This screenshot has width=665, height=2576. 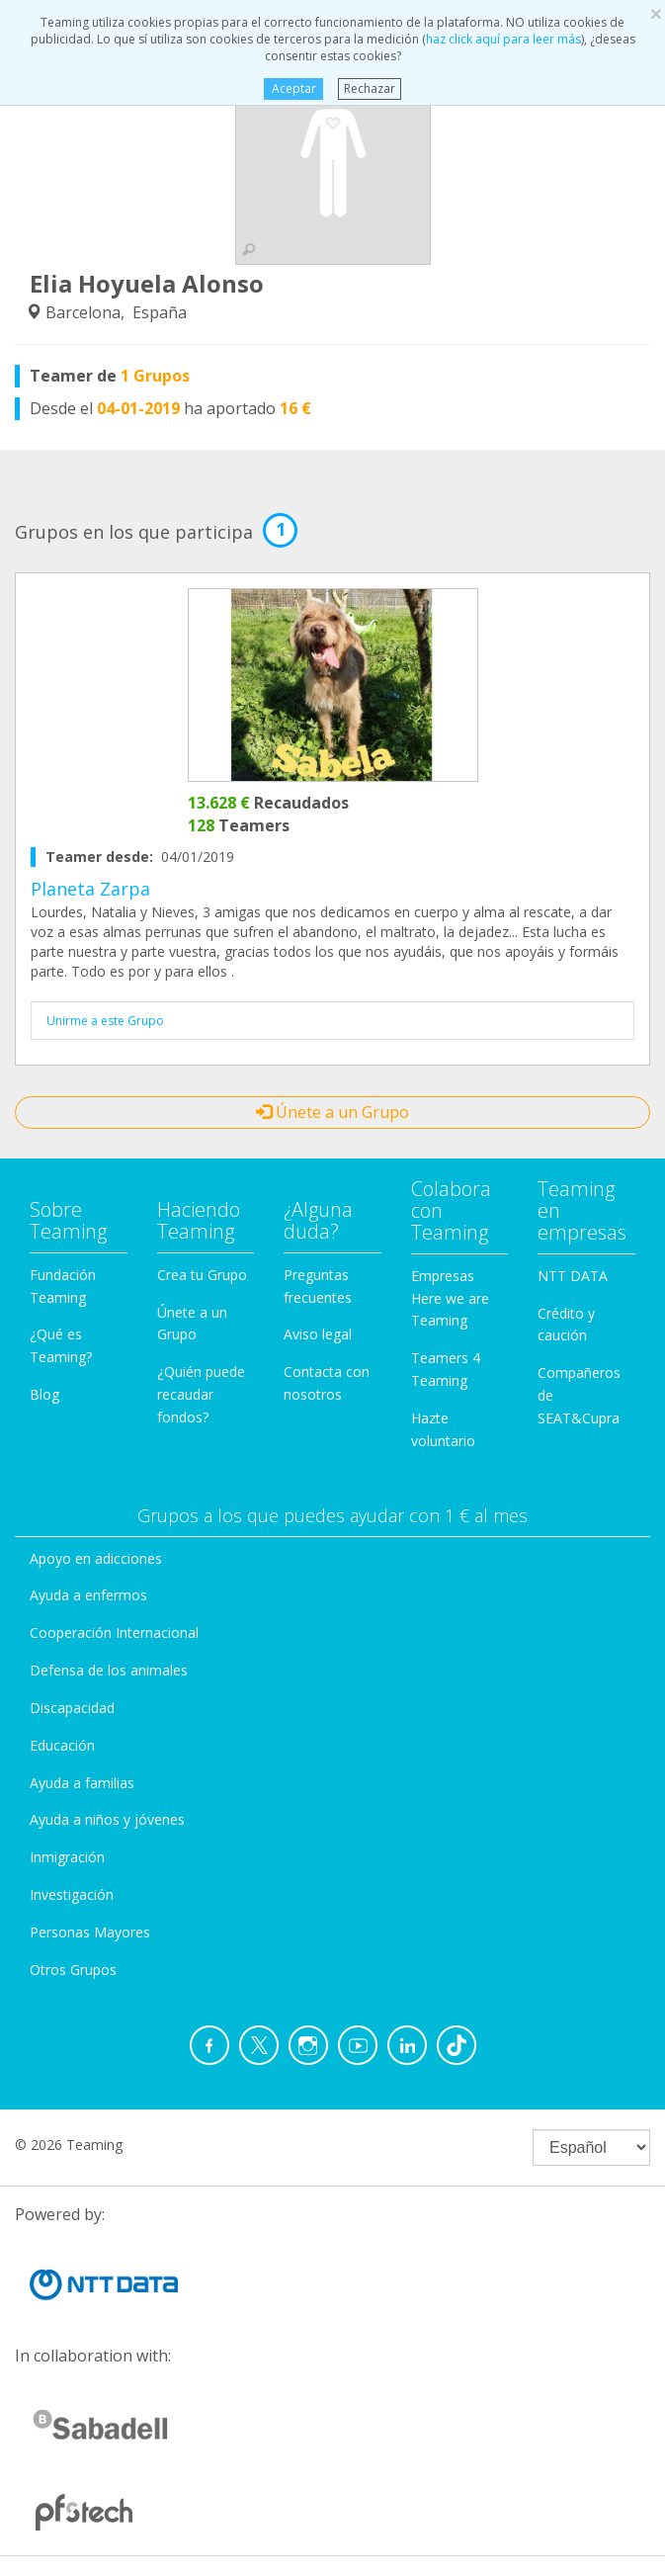 I want to click on Personas Mayores, so click(x=90, y=1932).